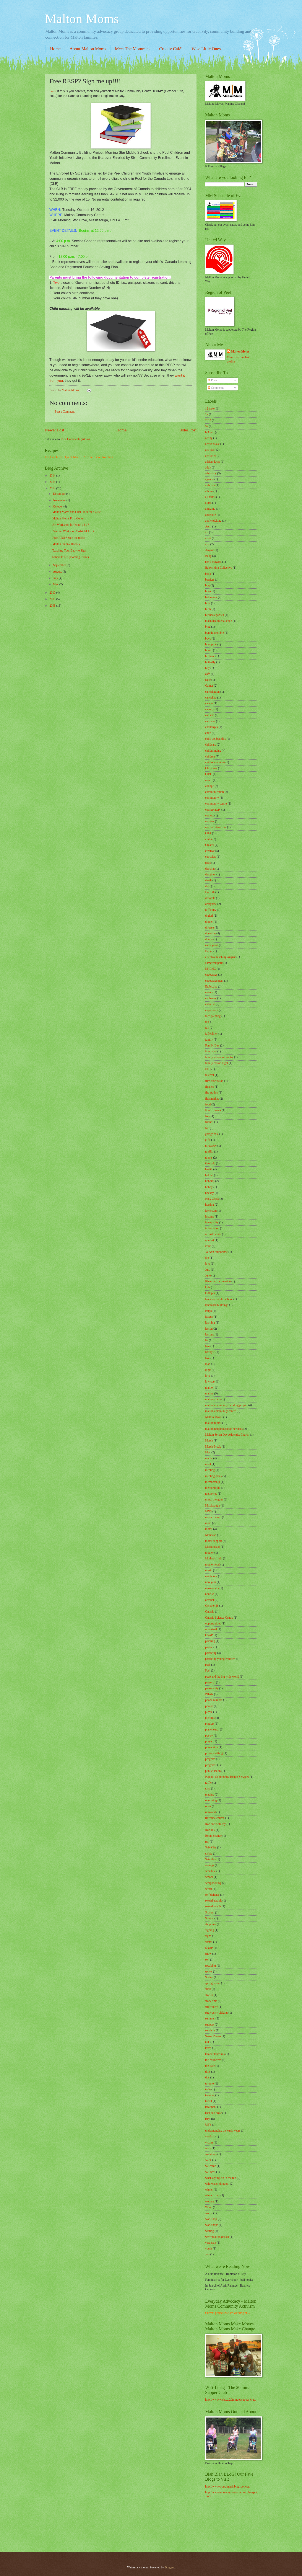 This screenshot has height=2576, width=302. What do you see at coordinates (213, 1417) in the screenshot?
I see `Malton Mirror` at bounding box center [213, 1417].